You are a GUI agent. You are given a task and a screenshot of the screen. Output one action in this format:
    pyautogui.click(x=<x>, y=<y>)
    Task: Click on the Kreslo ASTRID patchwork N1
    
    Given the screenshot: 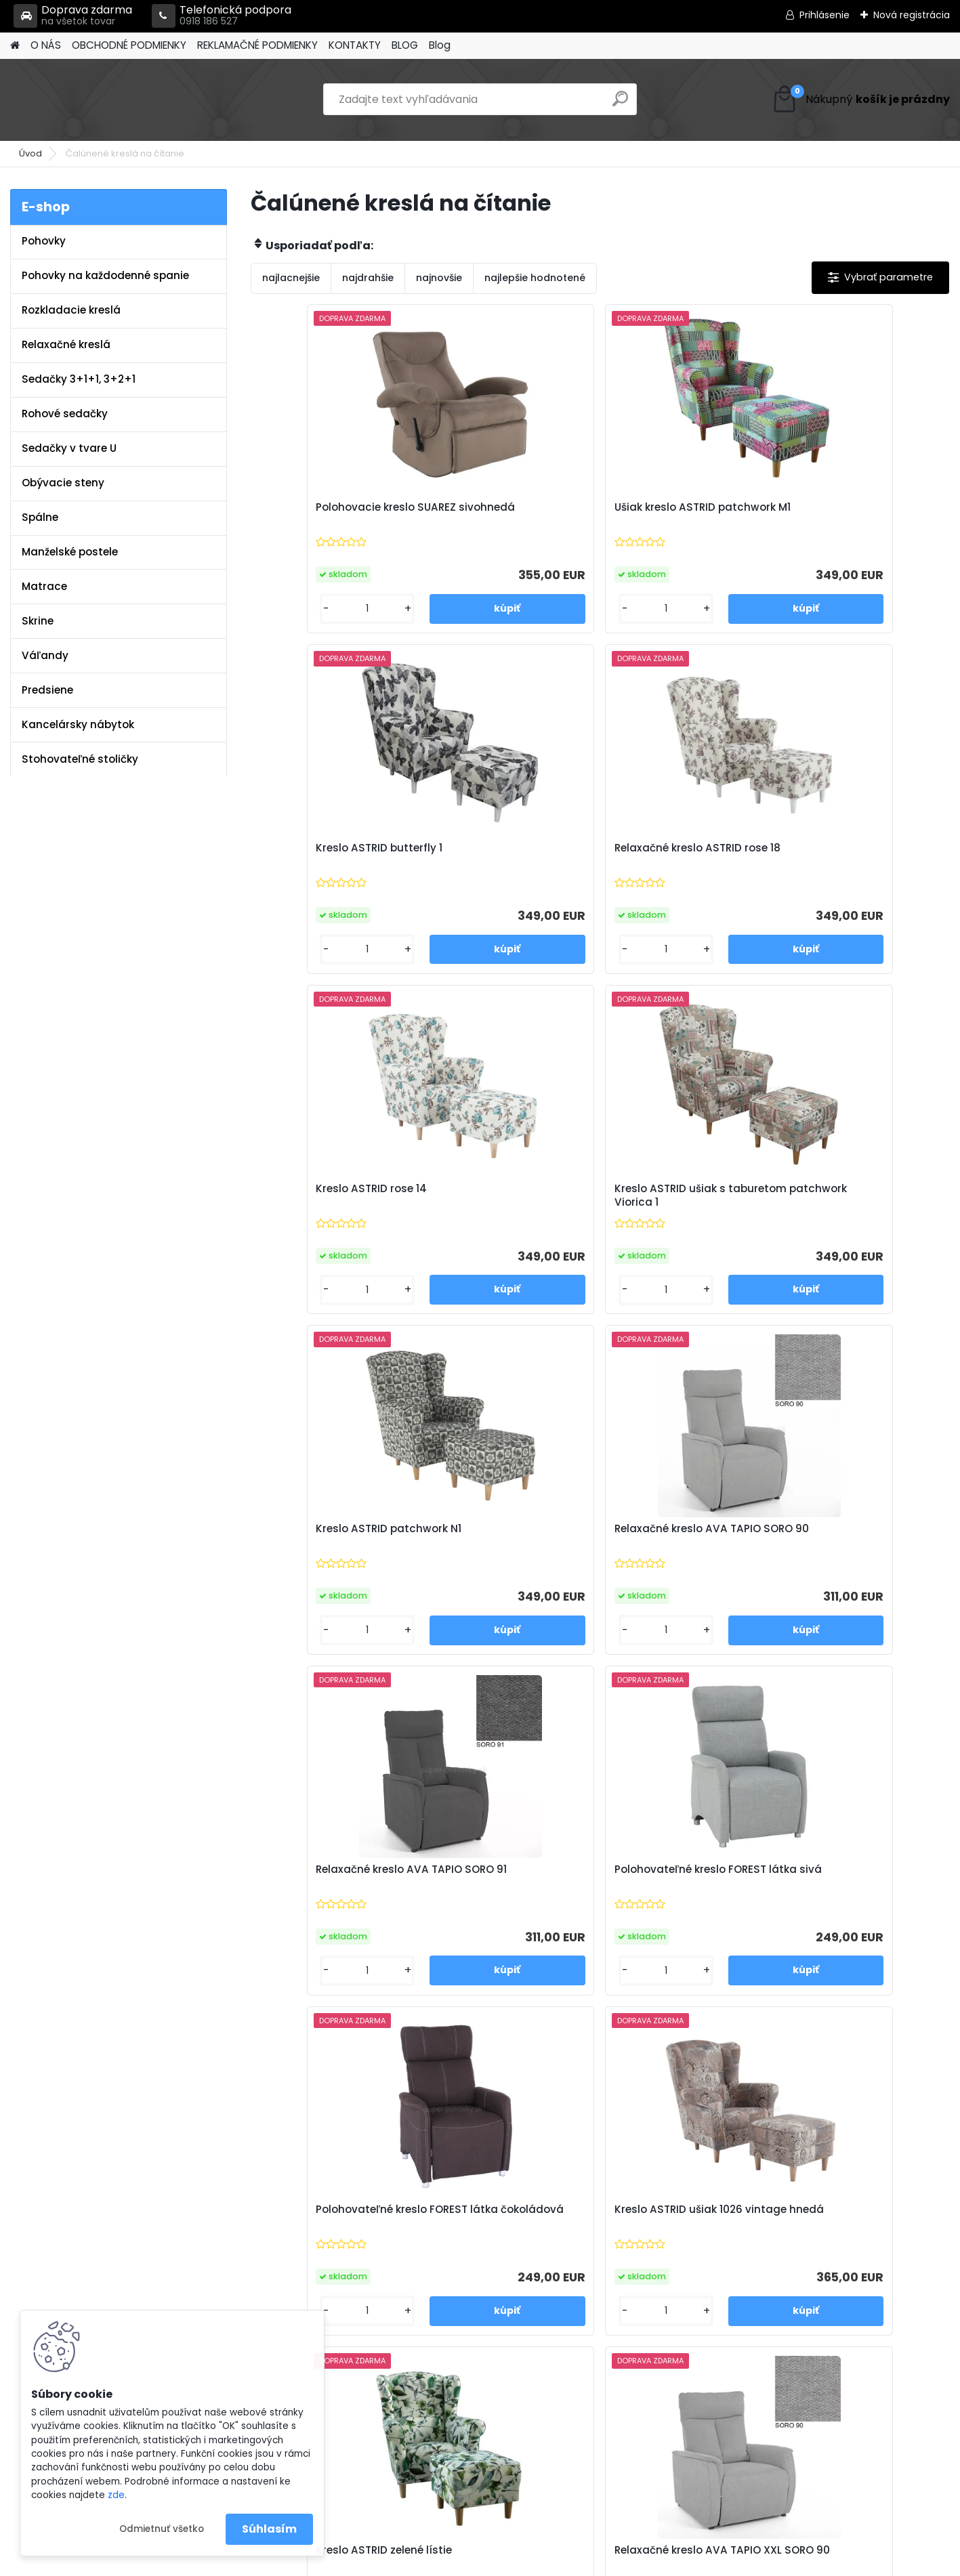 What is the action you would take?
    pyautogui.click(x=680, y=858)
    